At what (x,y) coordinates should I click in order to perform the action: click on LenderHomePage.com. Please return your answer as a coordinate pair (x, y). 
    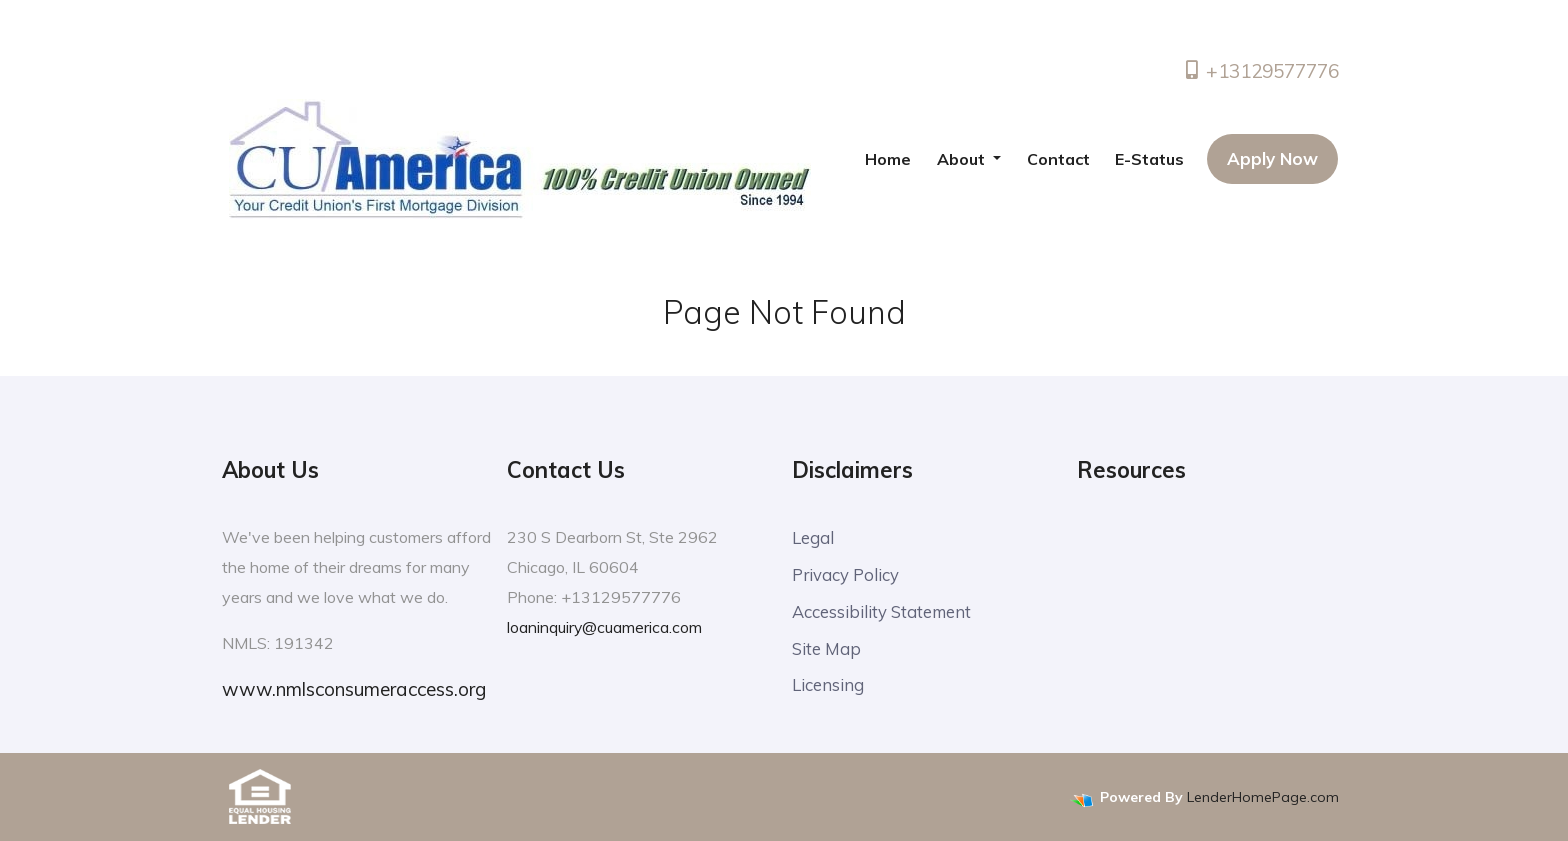
    Looking at the image, I should click on (1263, 797).